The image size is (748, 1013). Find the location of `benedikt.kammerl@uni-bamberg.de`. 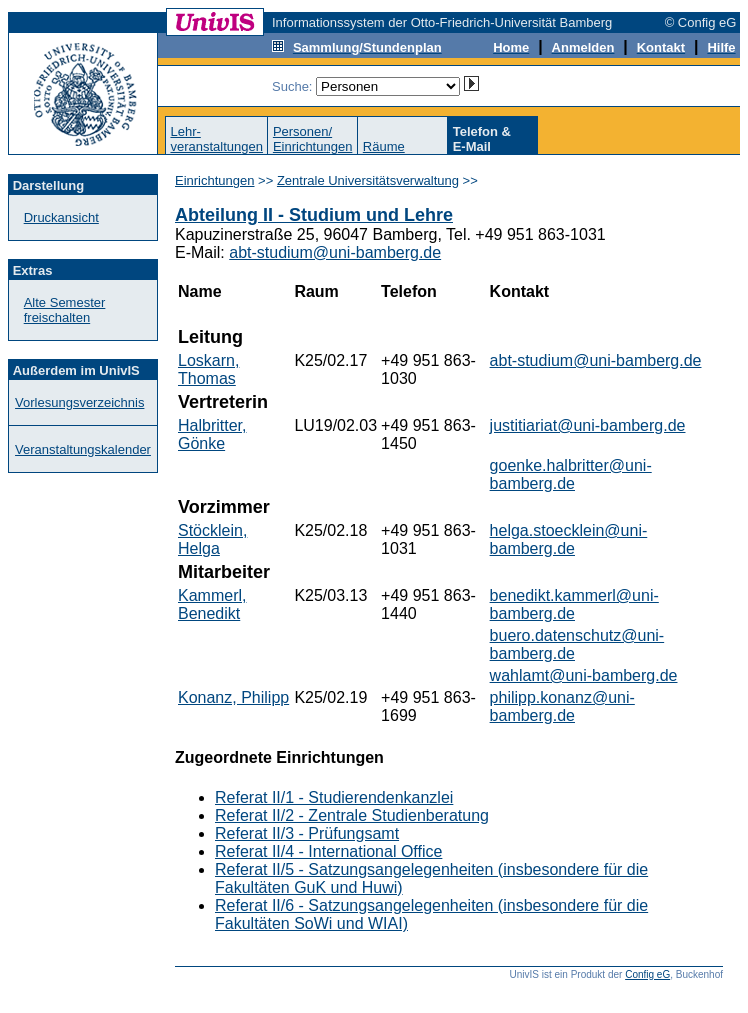

benedikt.kammerl@uni-bamberg.de is located at coordinates (574, 604).